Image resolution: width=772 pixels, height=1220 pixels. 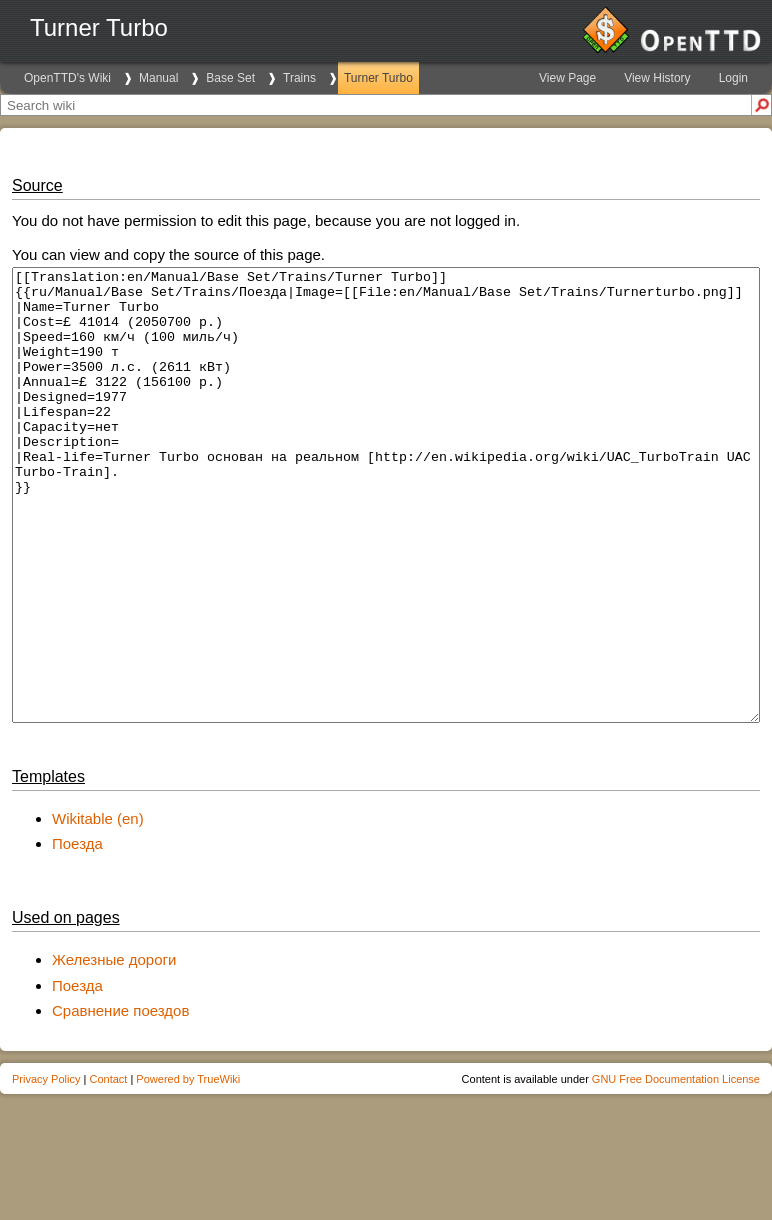 I want to click on Powered by TrueWiki, so click(x=188, y=1169).